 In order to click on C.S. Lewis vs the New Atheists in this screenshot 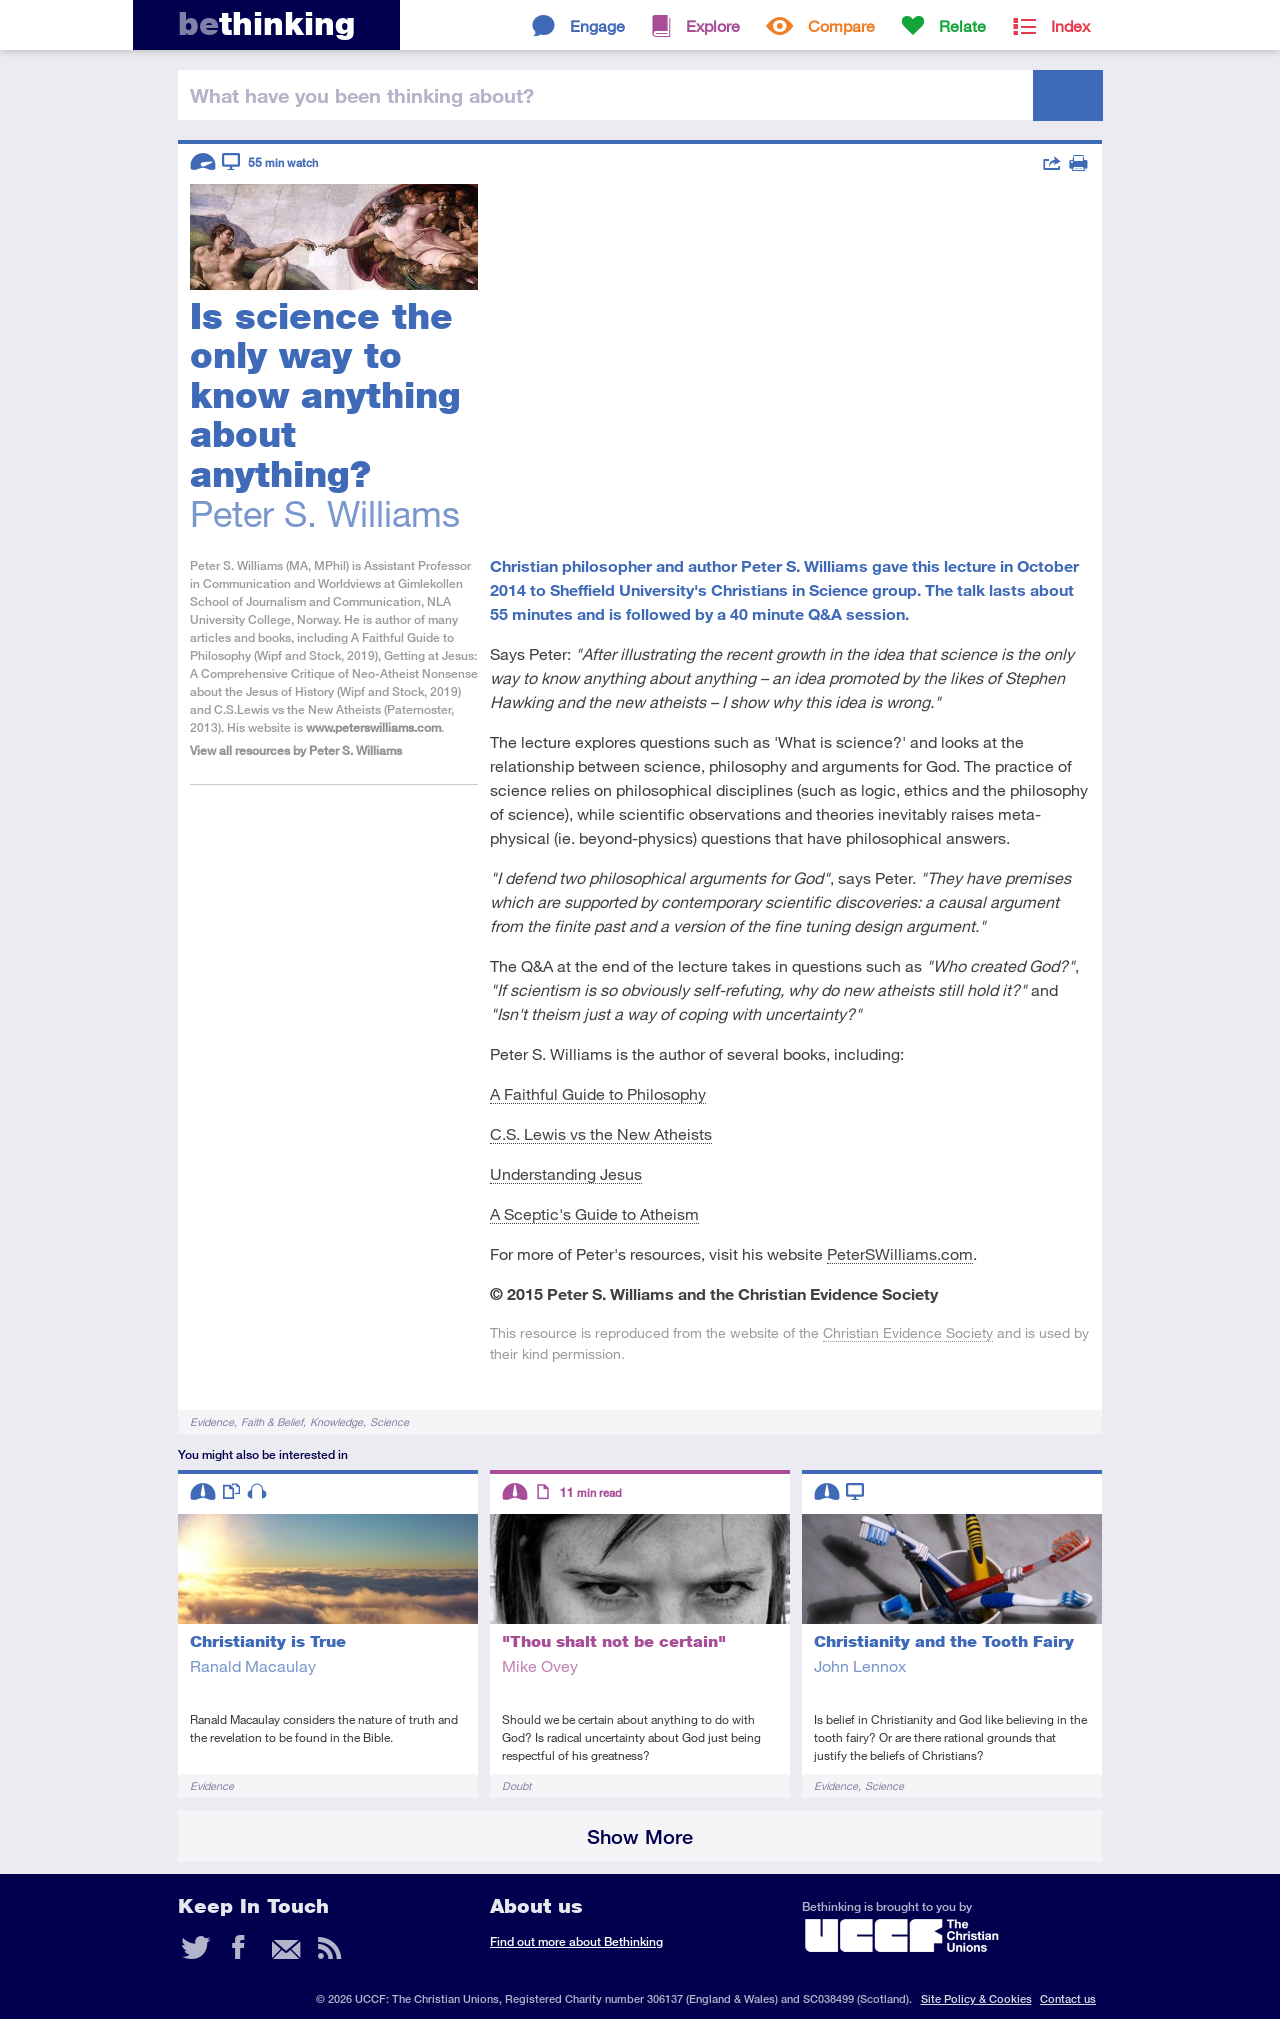, I will do `click(601, 1133)`.